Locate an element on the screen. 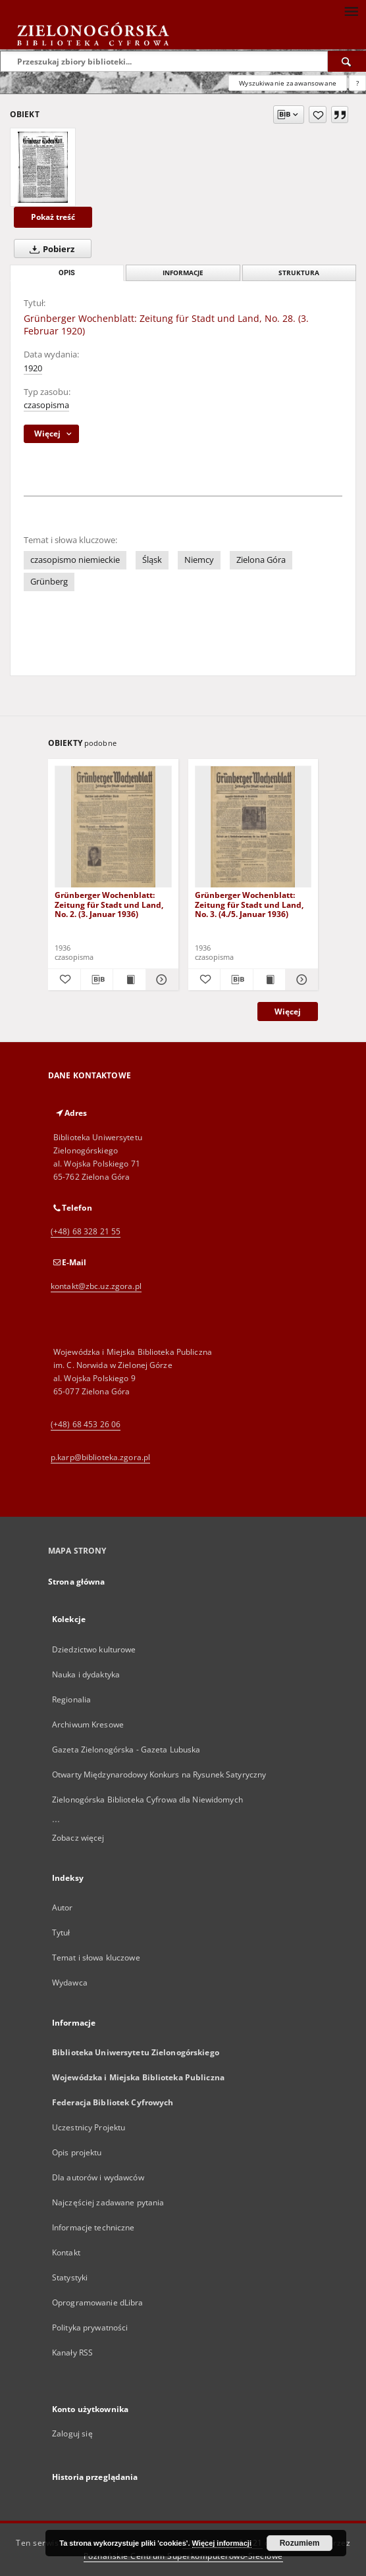 The width and height of the screenshot is (366, 2576). [Wyszukaj] is located at coordinates (347, 61).